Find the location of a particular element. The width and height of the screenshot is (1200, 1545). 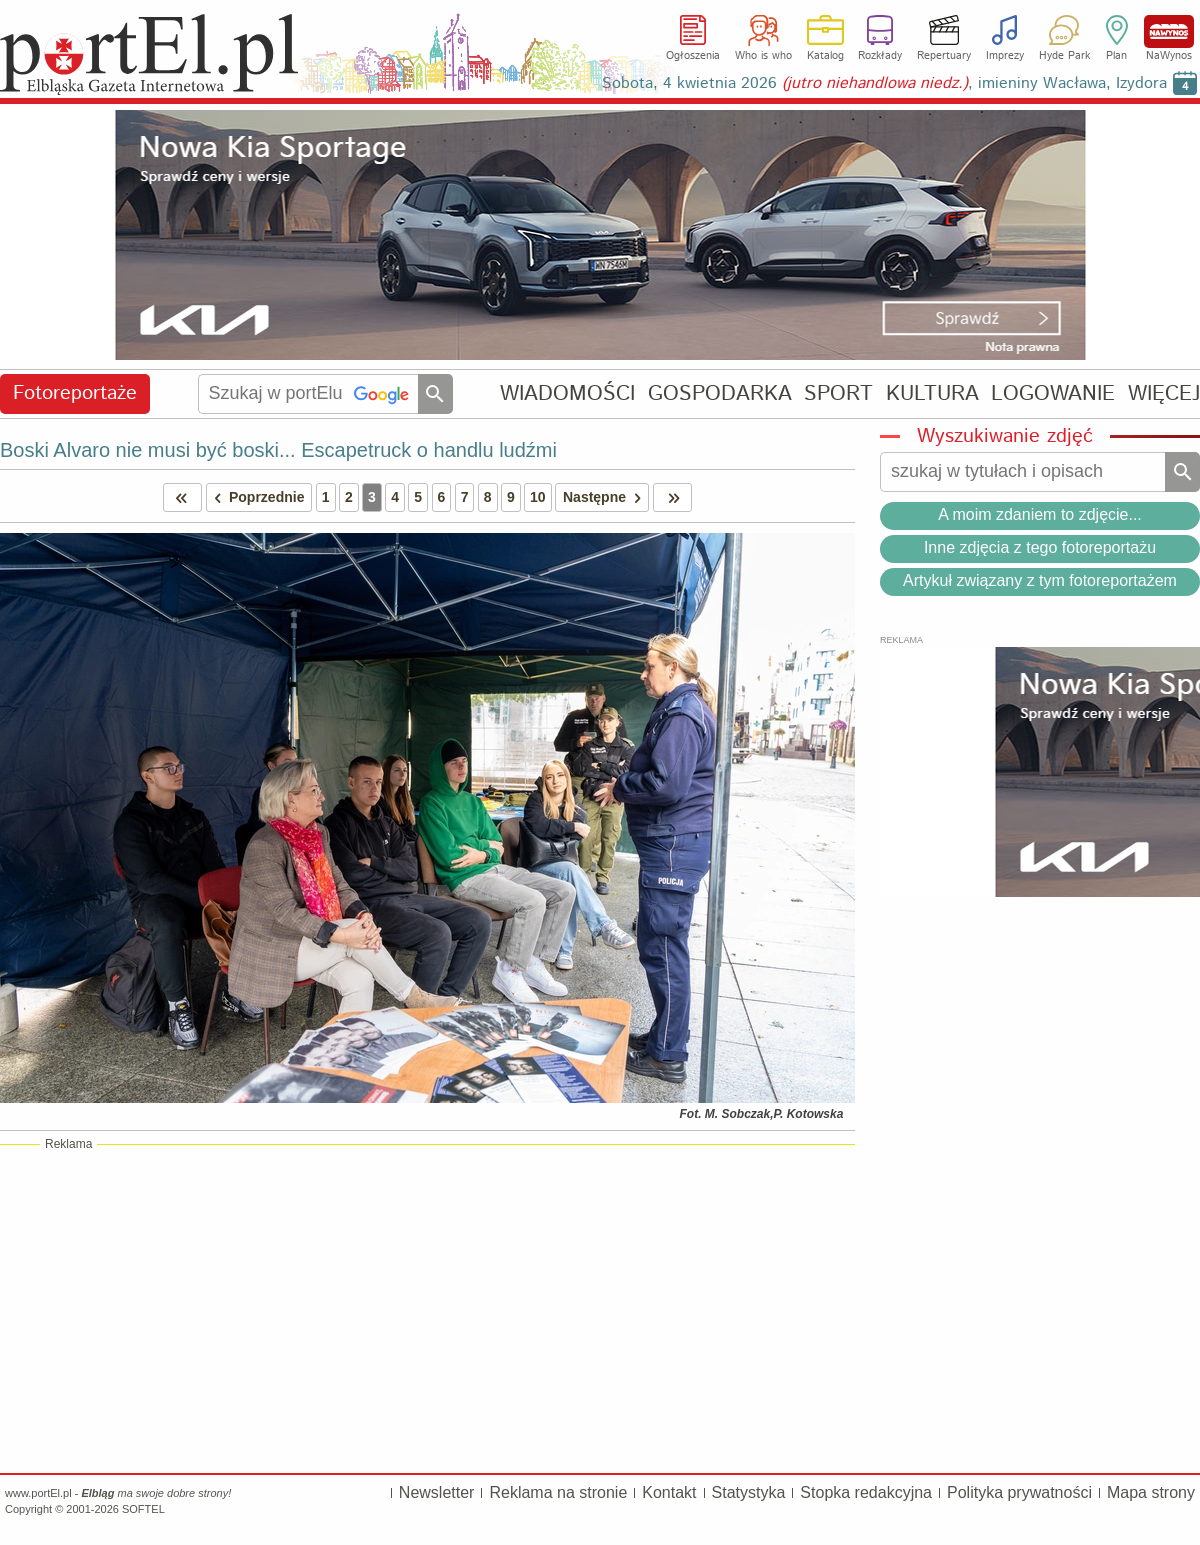

Reklama na stronie is located at coordinates (558, 1492).